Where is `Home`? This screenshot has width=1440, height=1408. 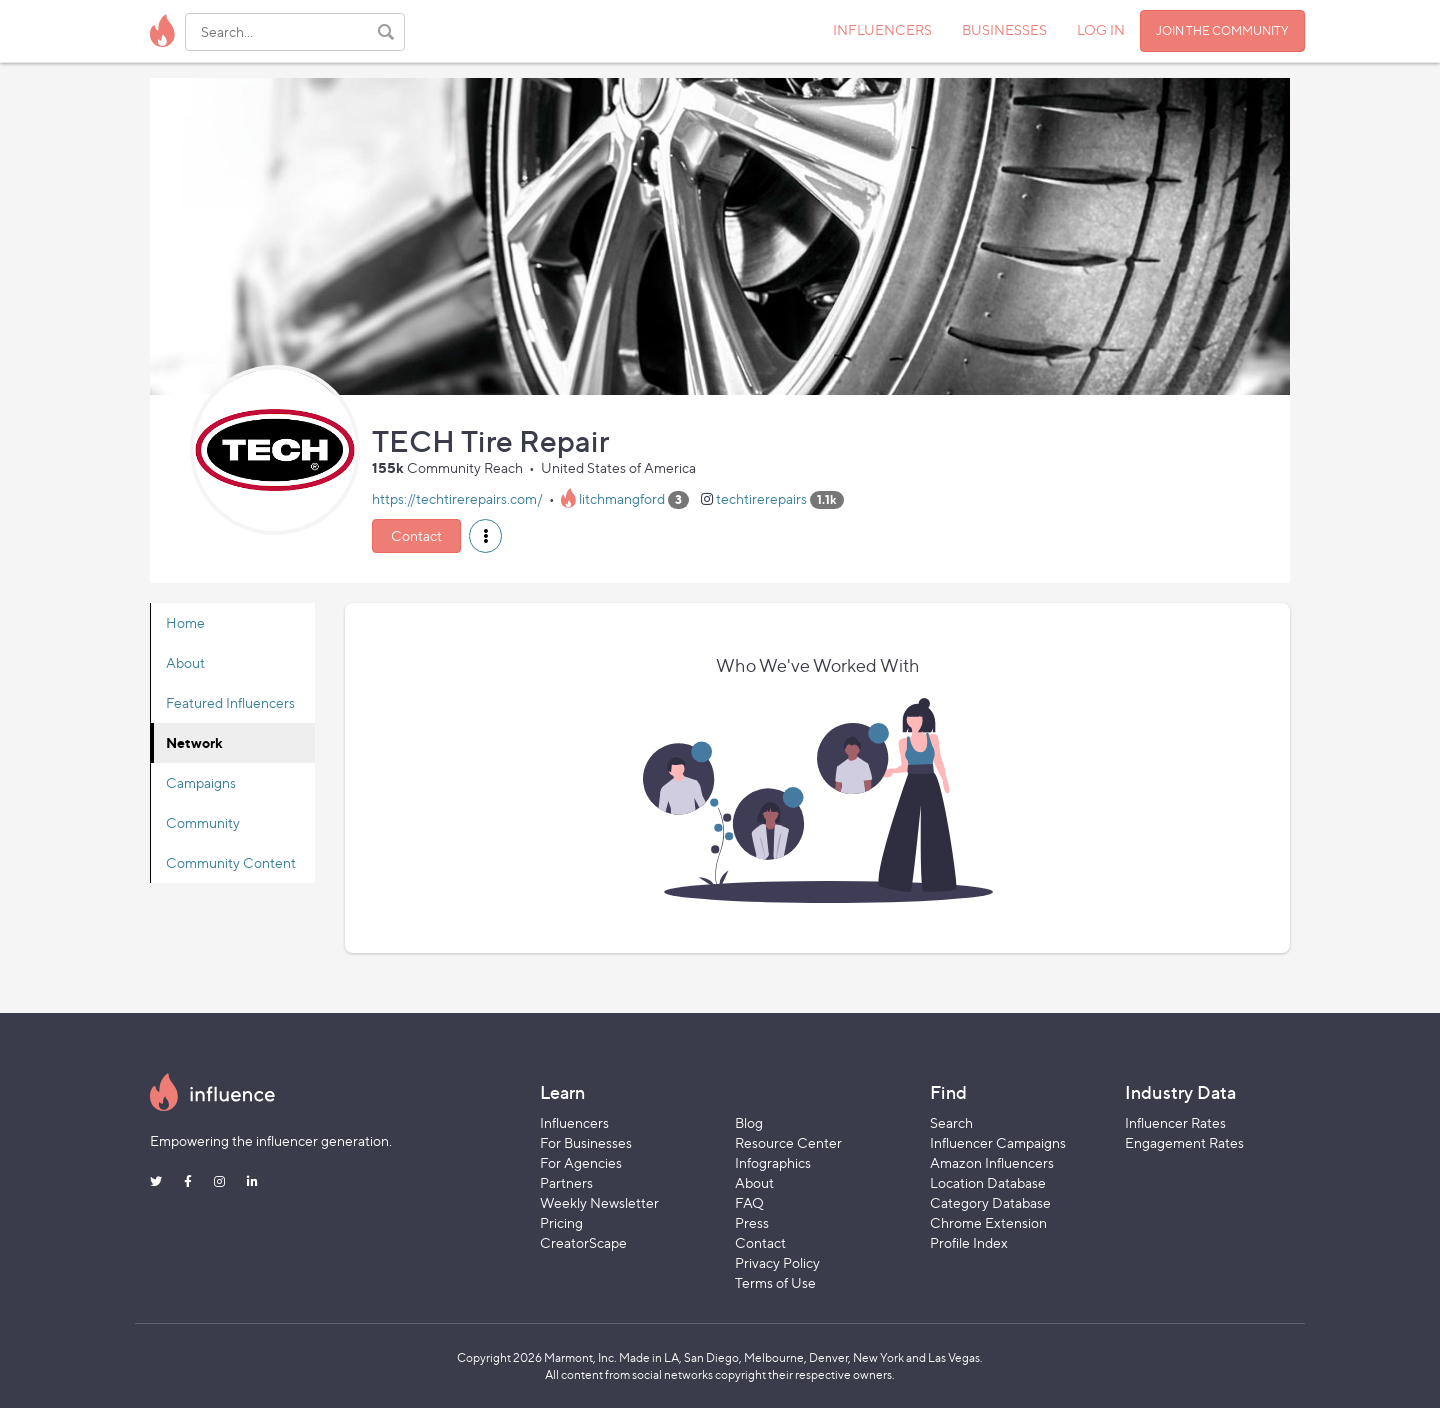 Home is located at coordinates (185, 622).